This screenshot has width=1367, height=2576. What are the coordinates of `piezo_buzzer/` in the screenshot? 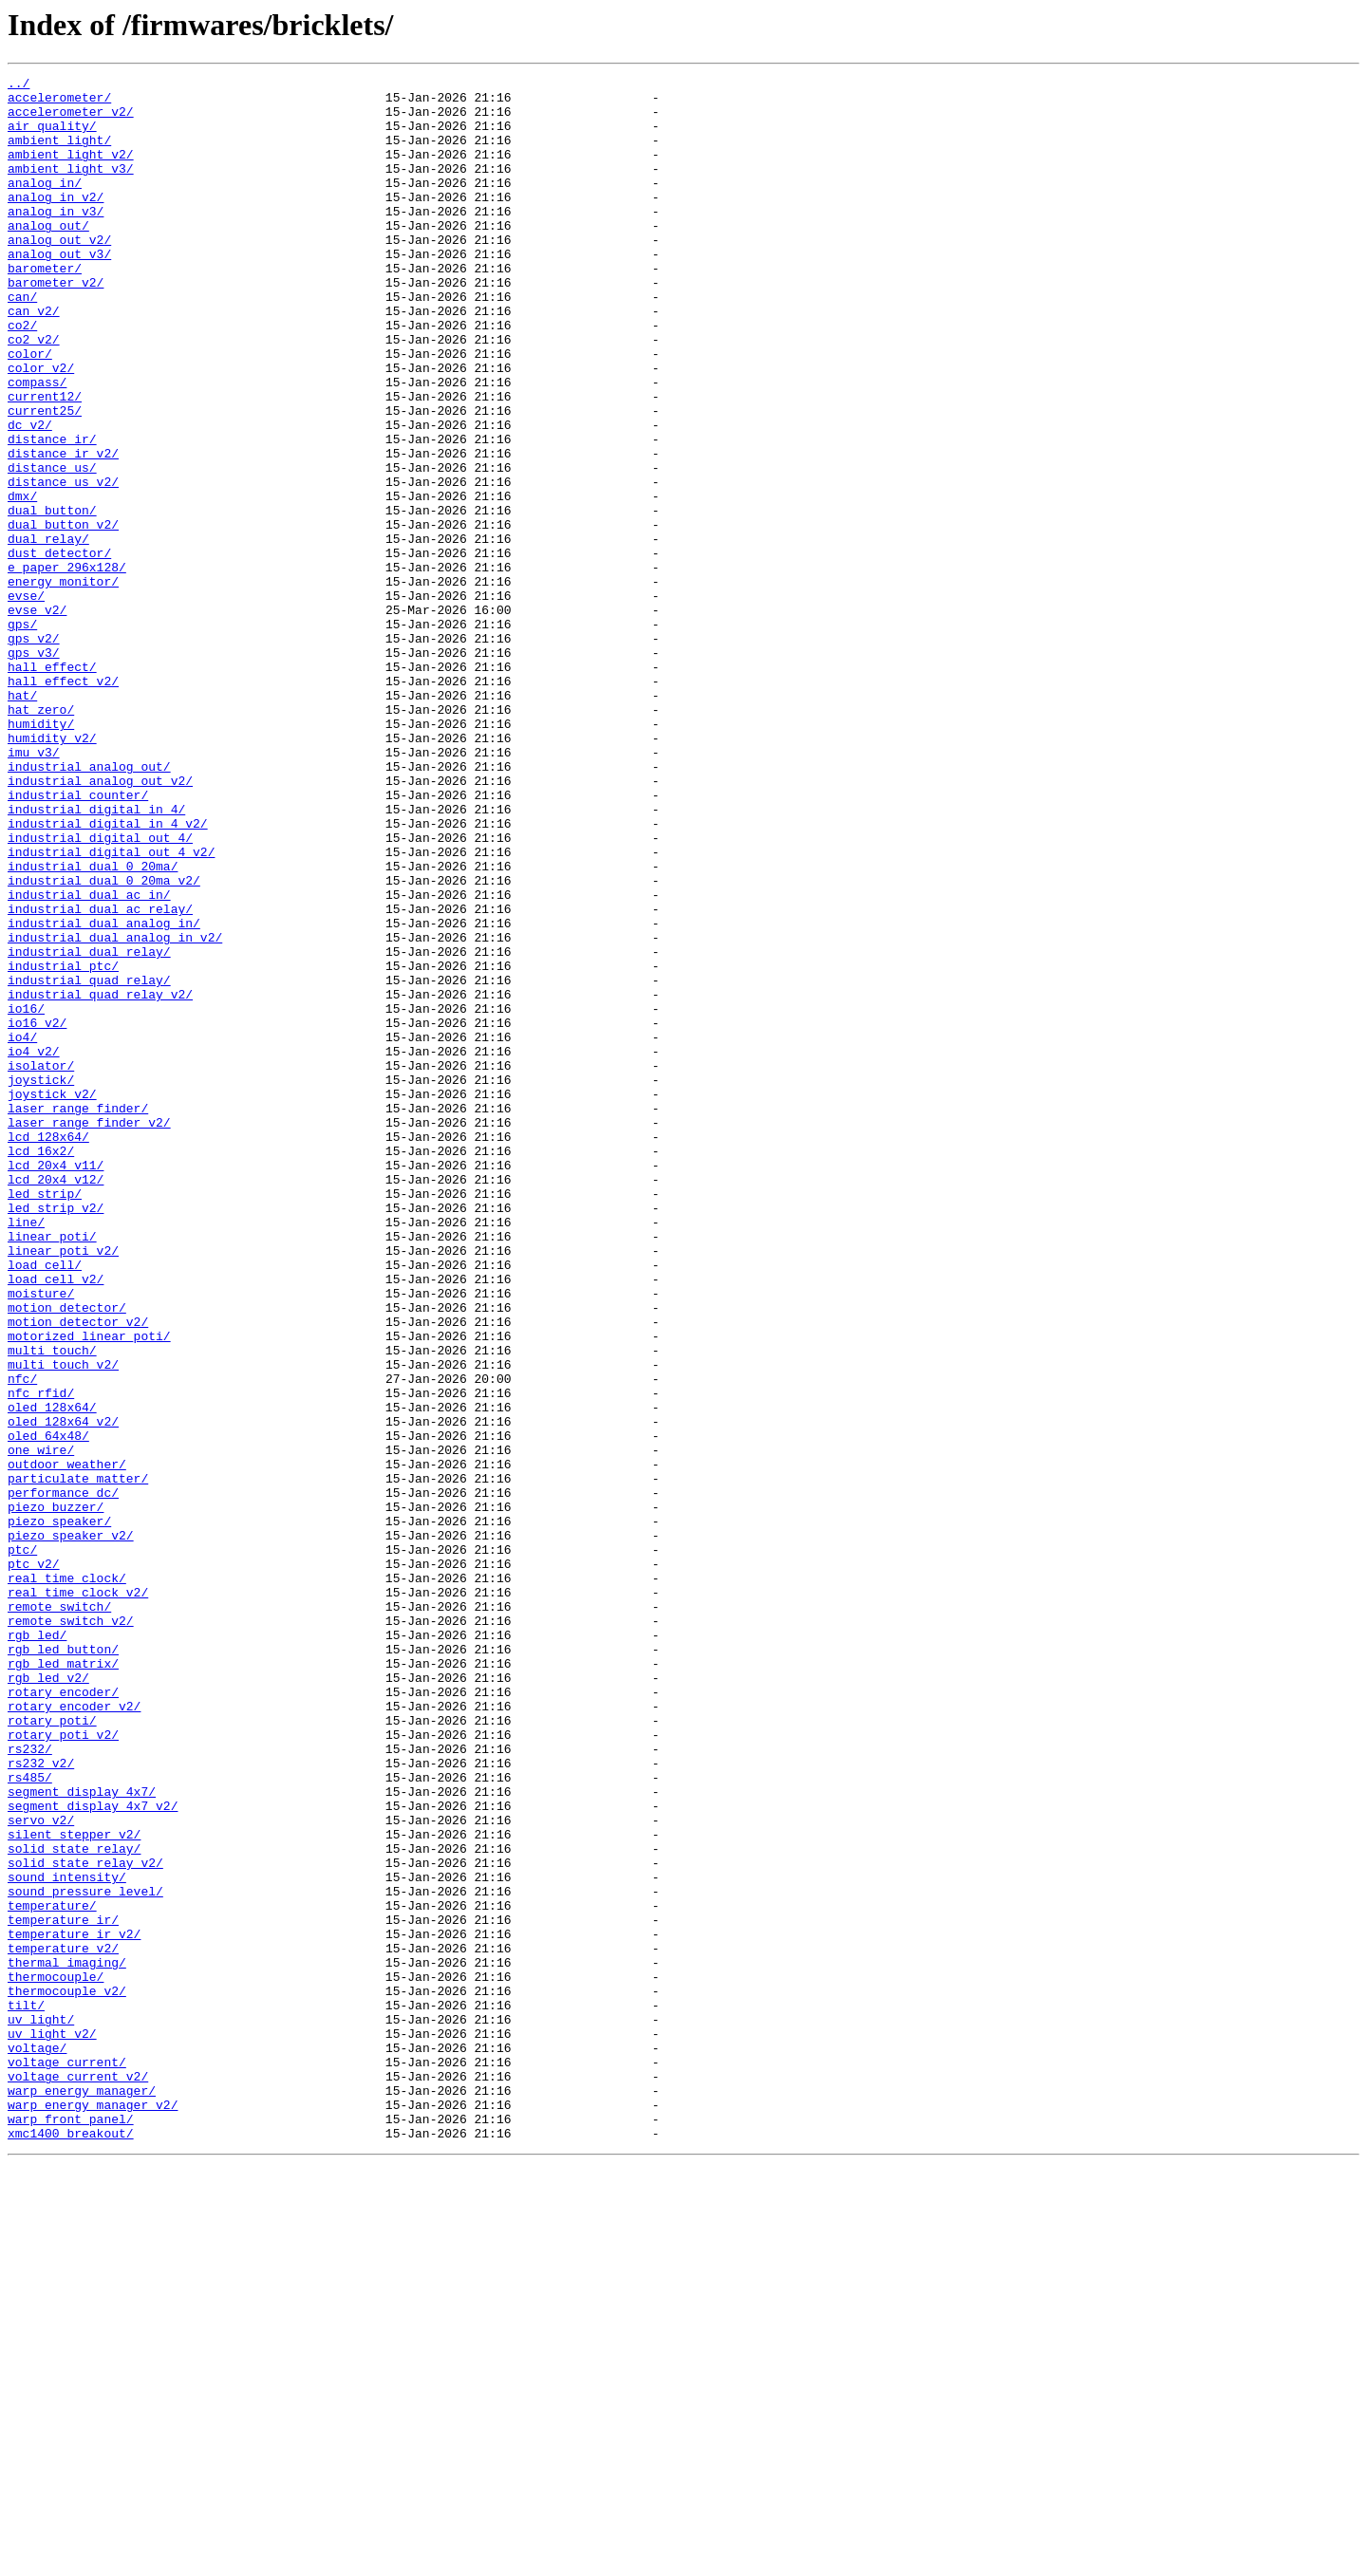 It's located at (55, 1793).